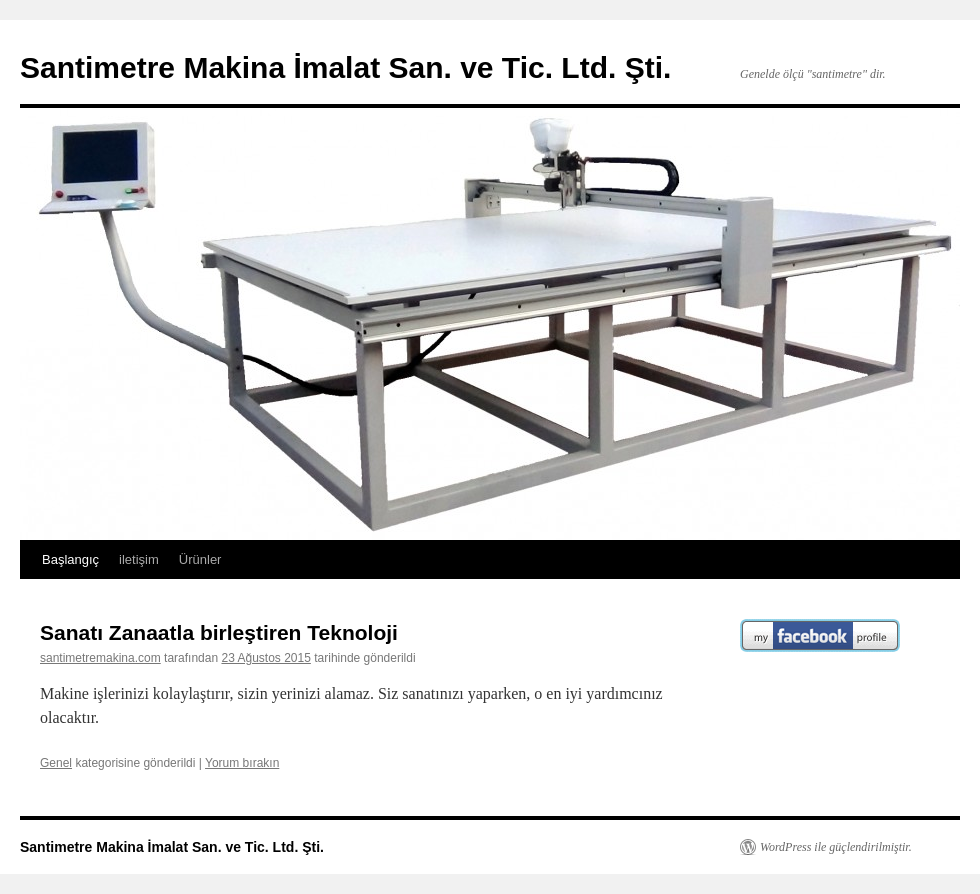 The height and width of the screenshot is (894, 980). Describe the element at coordinates (836, 847) in the screenshot. I see `WordPress ile güçlendirilmiştir.` at that location.